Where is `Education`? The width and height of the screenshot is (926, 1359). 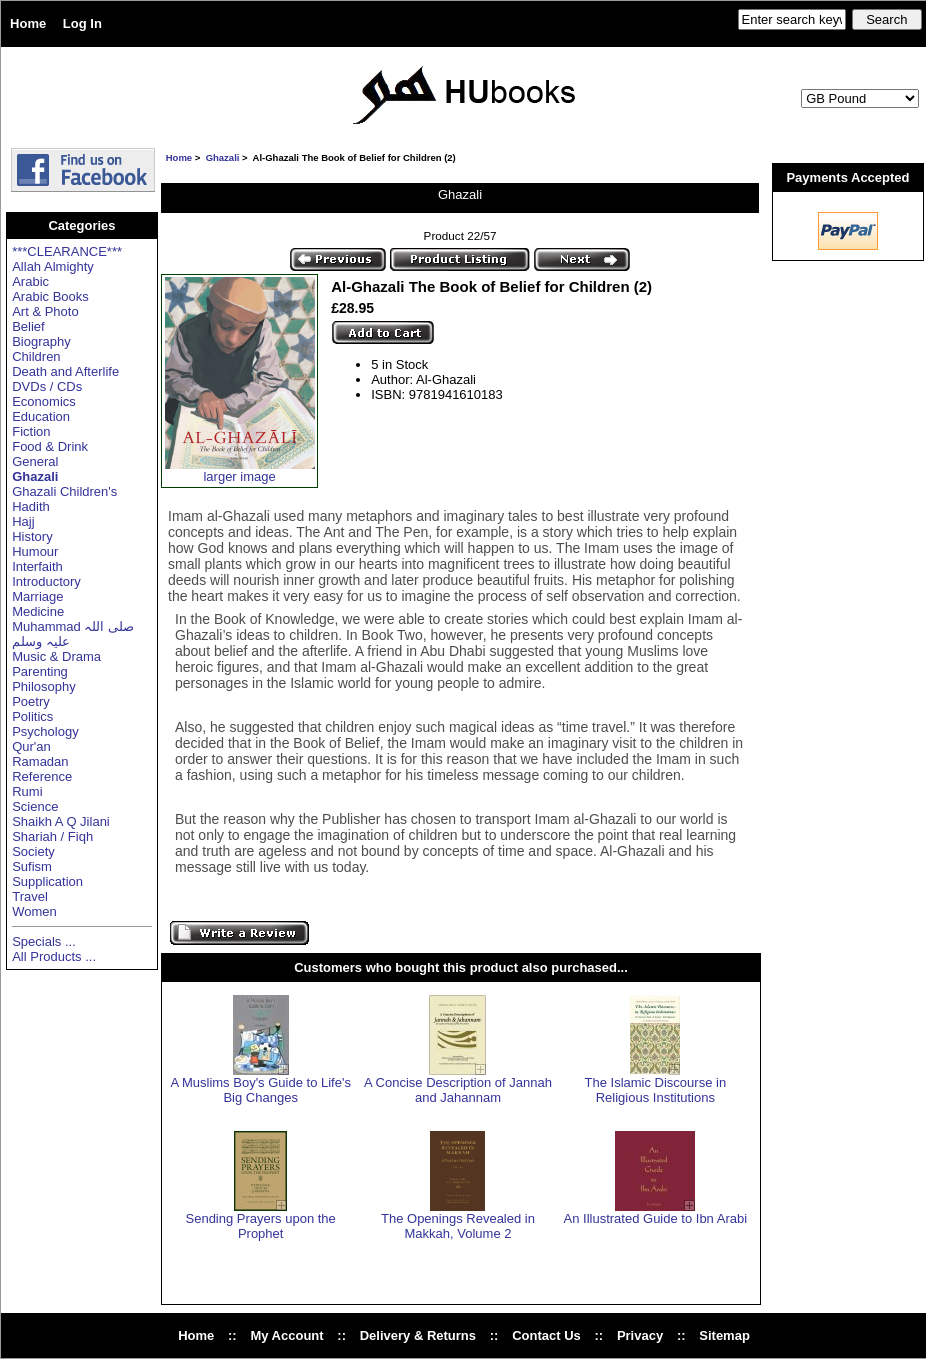
Education is located at coordinates (41, 416).